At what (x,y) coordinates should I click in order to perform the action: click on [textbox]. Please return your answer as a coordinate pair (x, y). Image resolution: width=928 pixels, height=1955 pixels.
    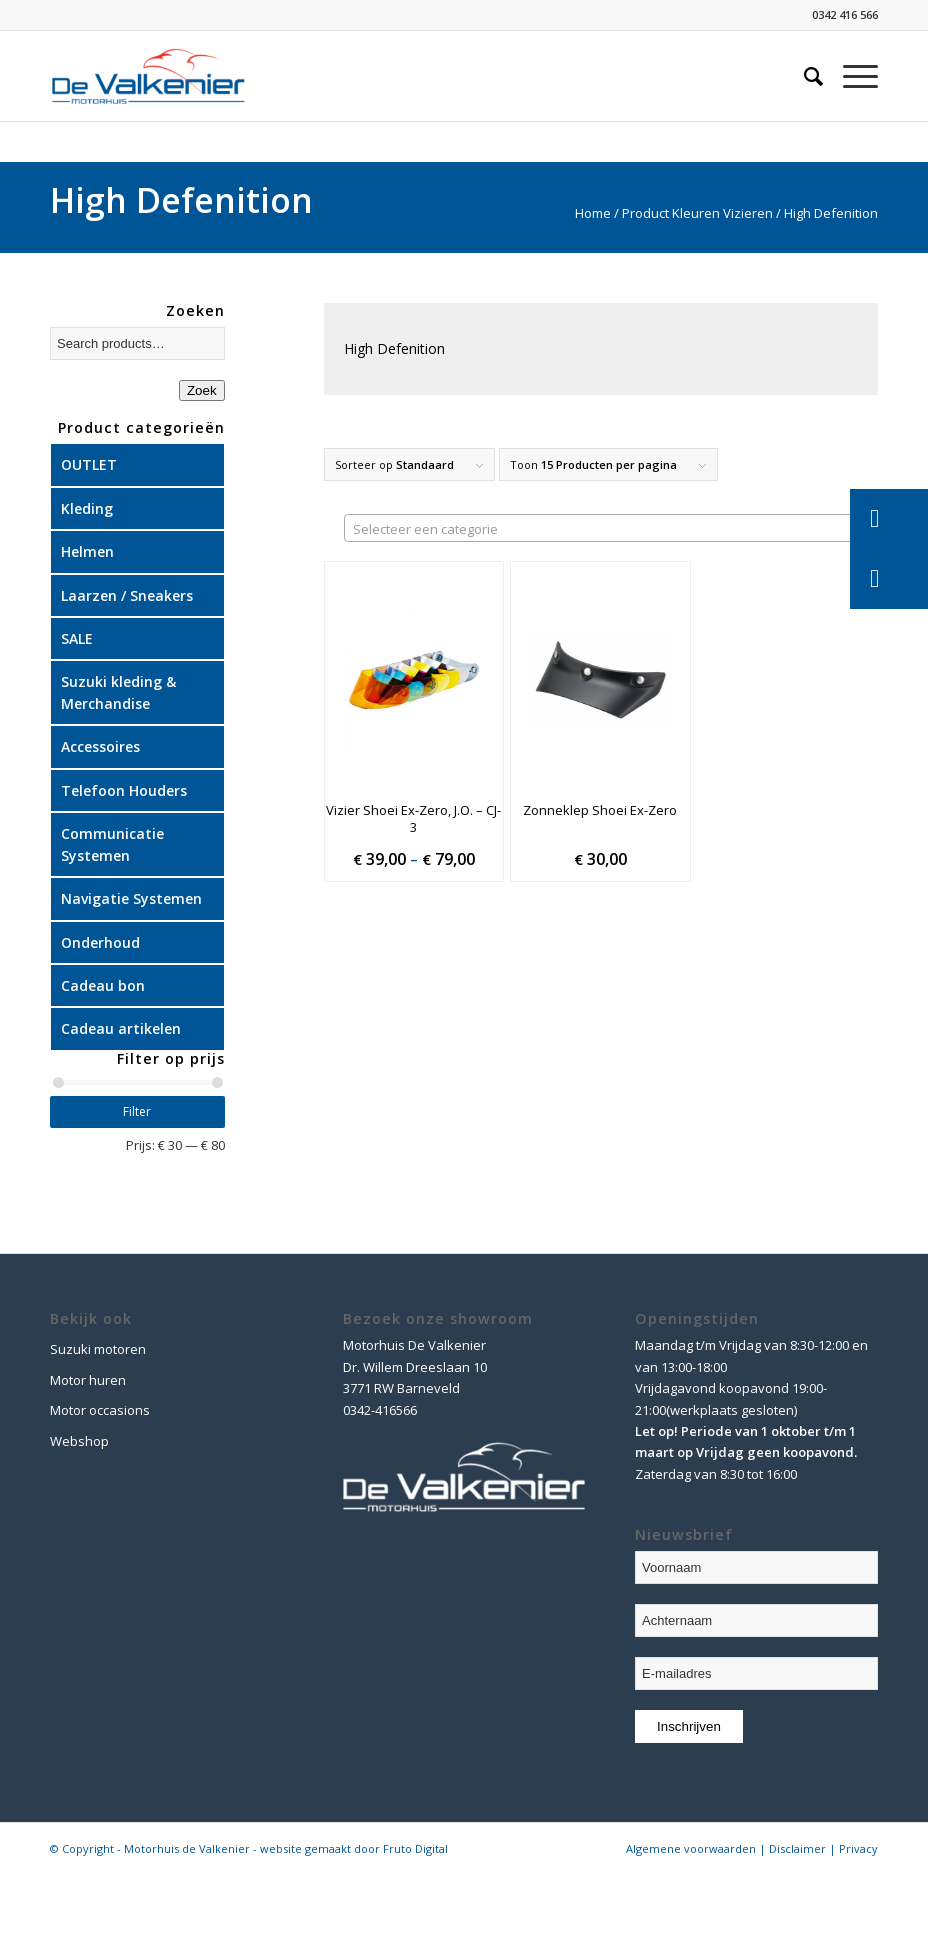
    Looking at the image, I should click on (611, 529).